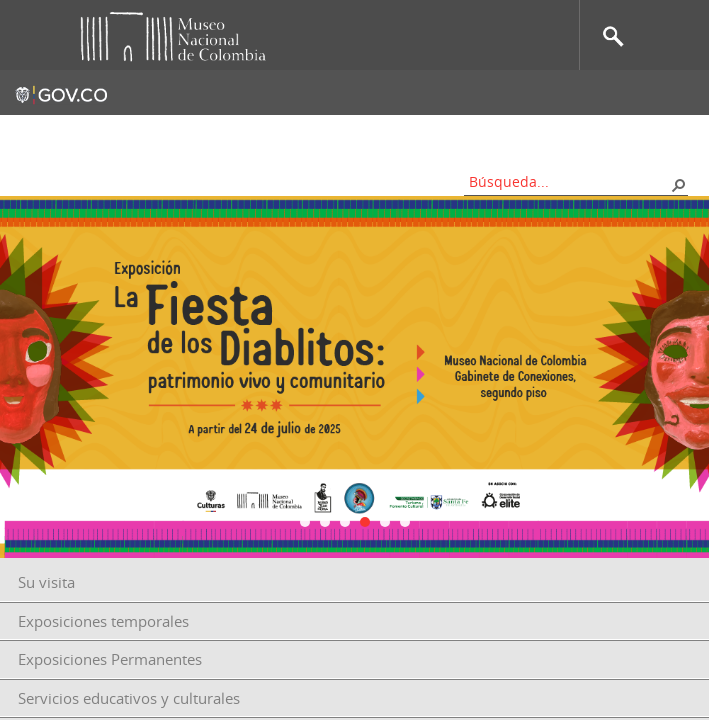  Describe the element at coordinates (456, 135) in the screenshot. I see `Nos apoyan` at that location.